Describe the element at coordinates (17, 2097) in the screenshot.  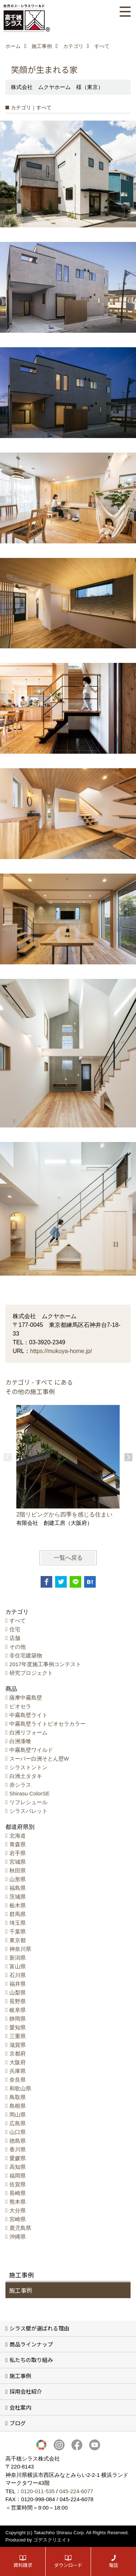
I see `鳥取県` at that location.